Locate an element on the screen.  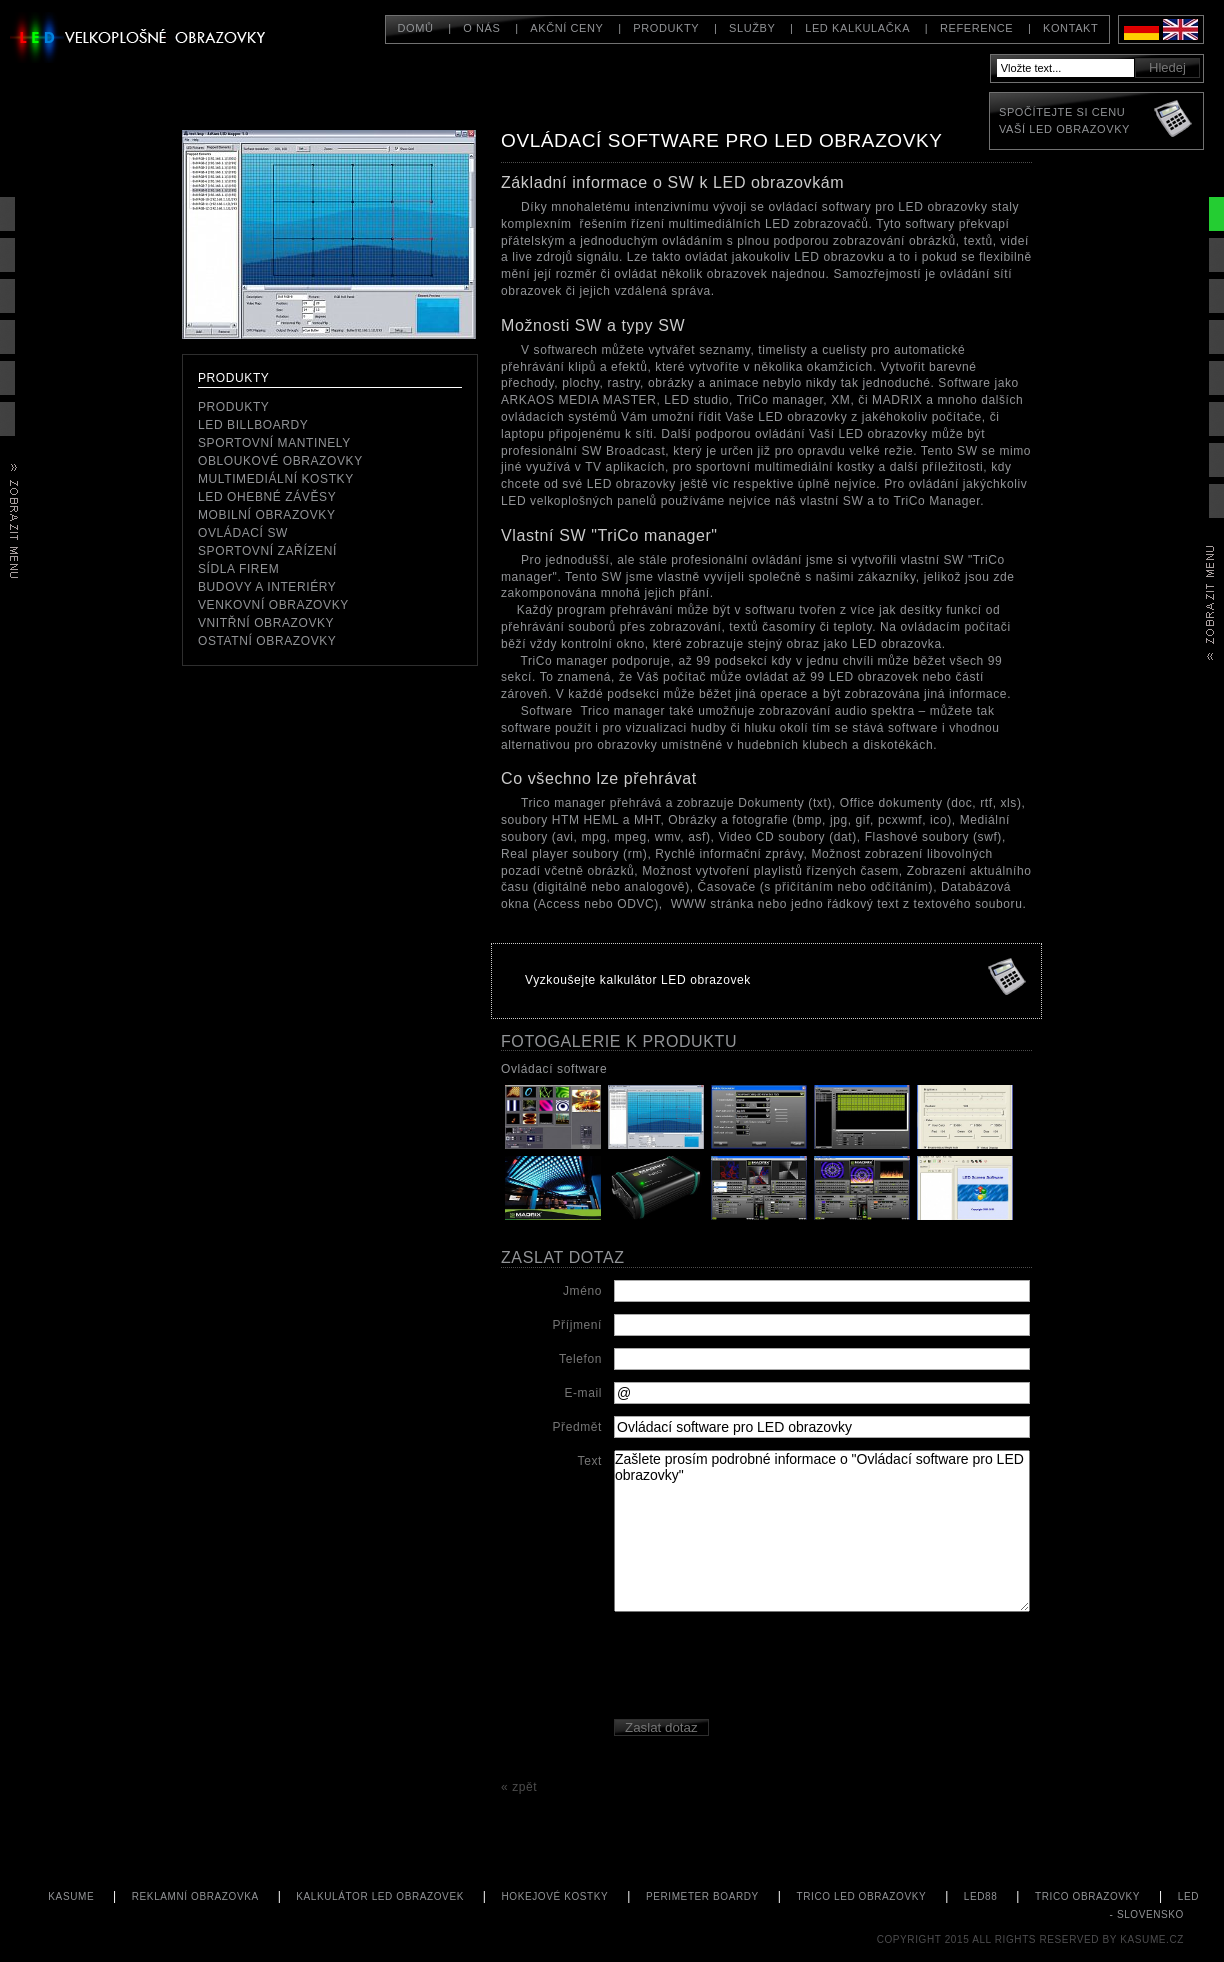
Obloukové obrazovky is located at coordinates (280, 461).